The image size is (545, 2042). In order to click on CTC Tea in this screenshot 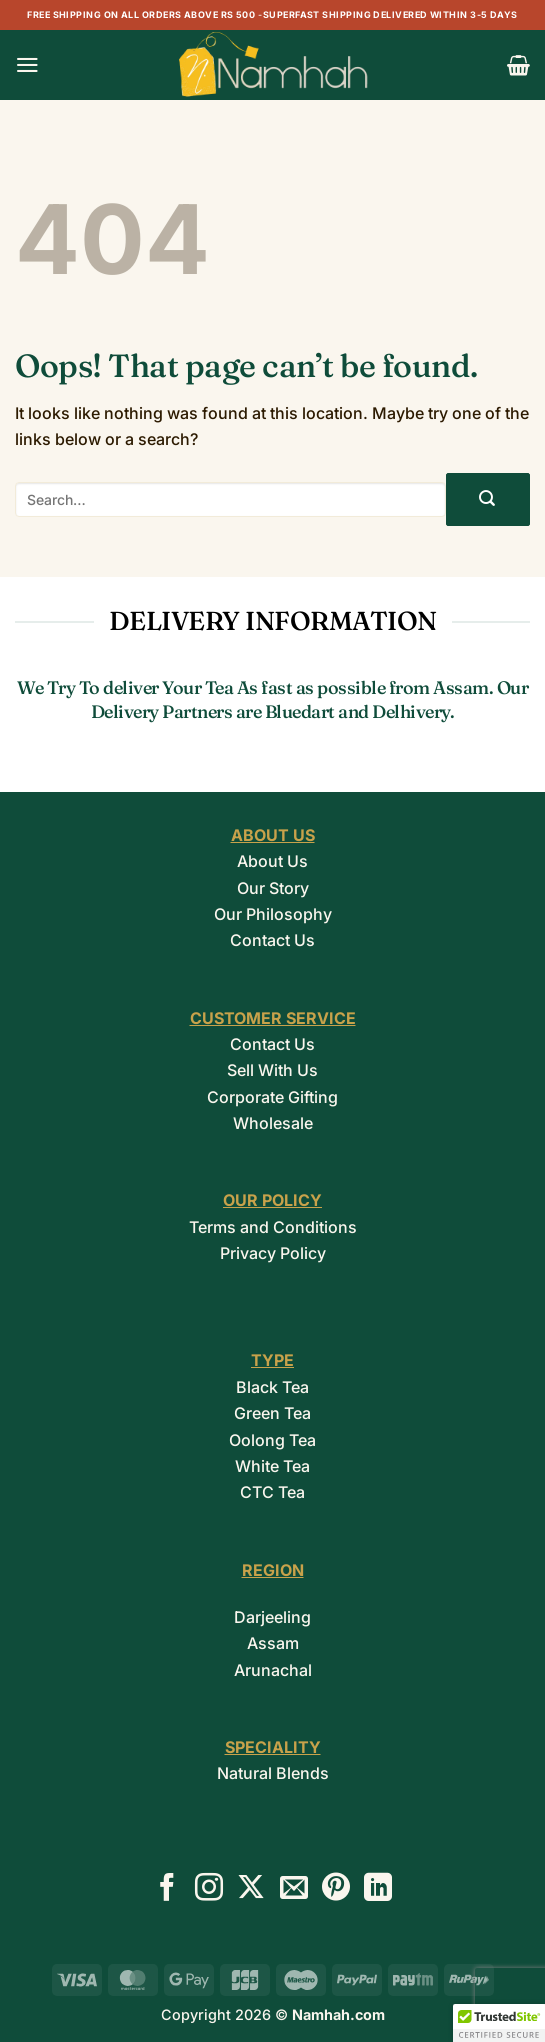, I will do `click(272, 1492)`.